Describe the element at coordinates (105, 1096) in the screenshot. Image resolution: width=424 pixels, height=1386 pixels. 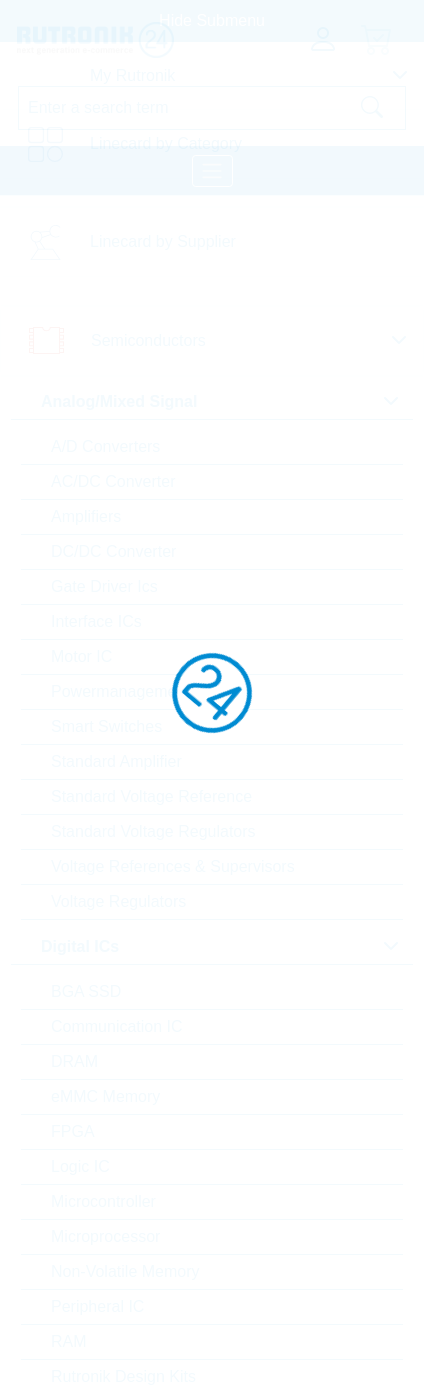
I see `eMMC Memory` at that location.